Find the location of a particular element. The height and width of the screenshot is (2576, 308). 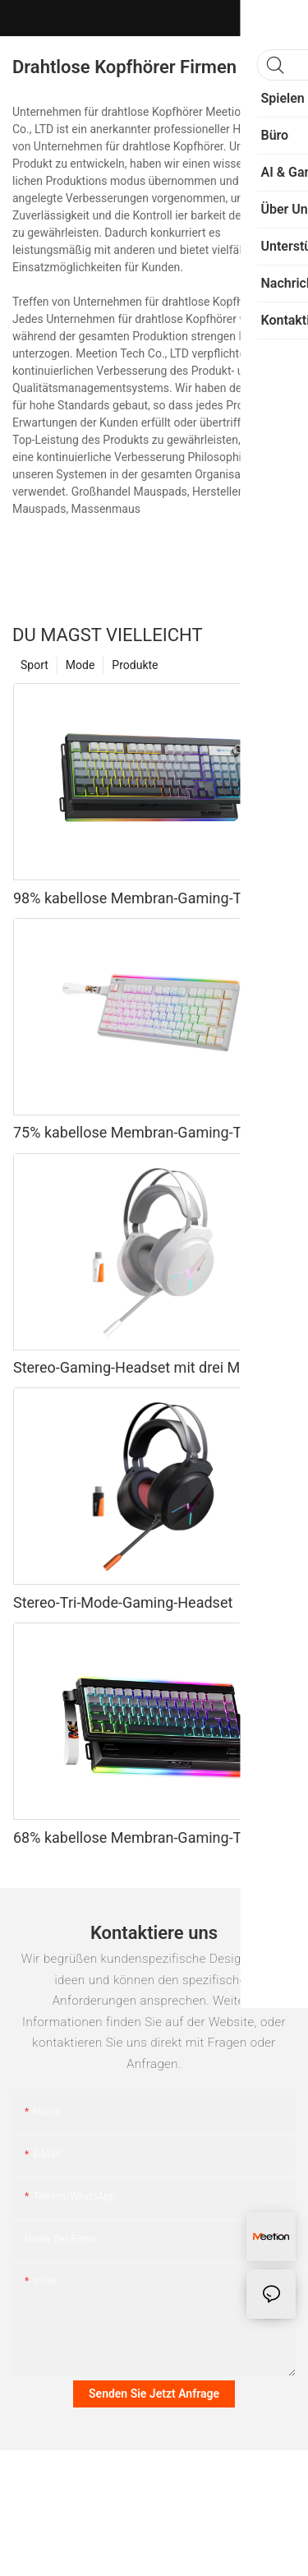

75% kabellose Membran-Gaming-Tastatur is located at coordinates (150, 1132).